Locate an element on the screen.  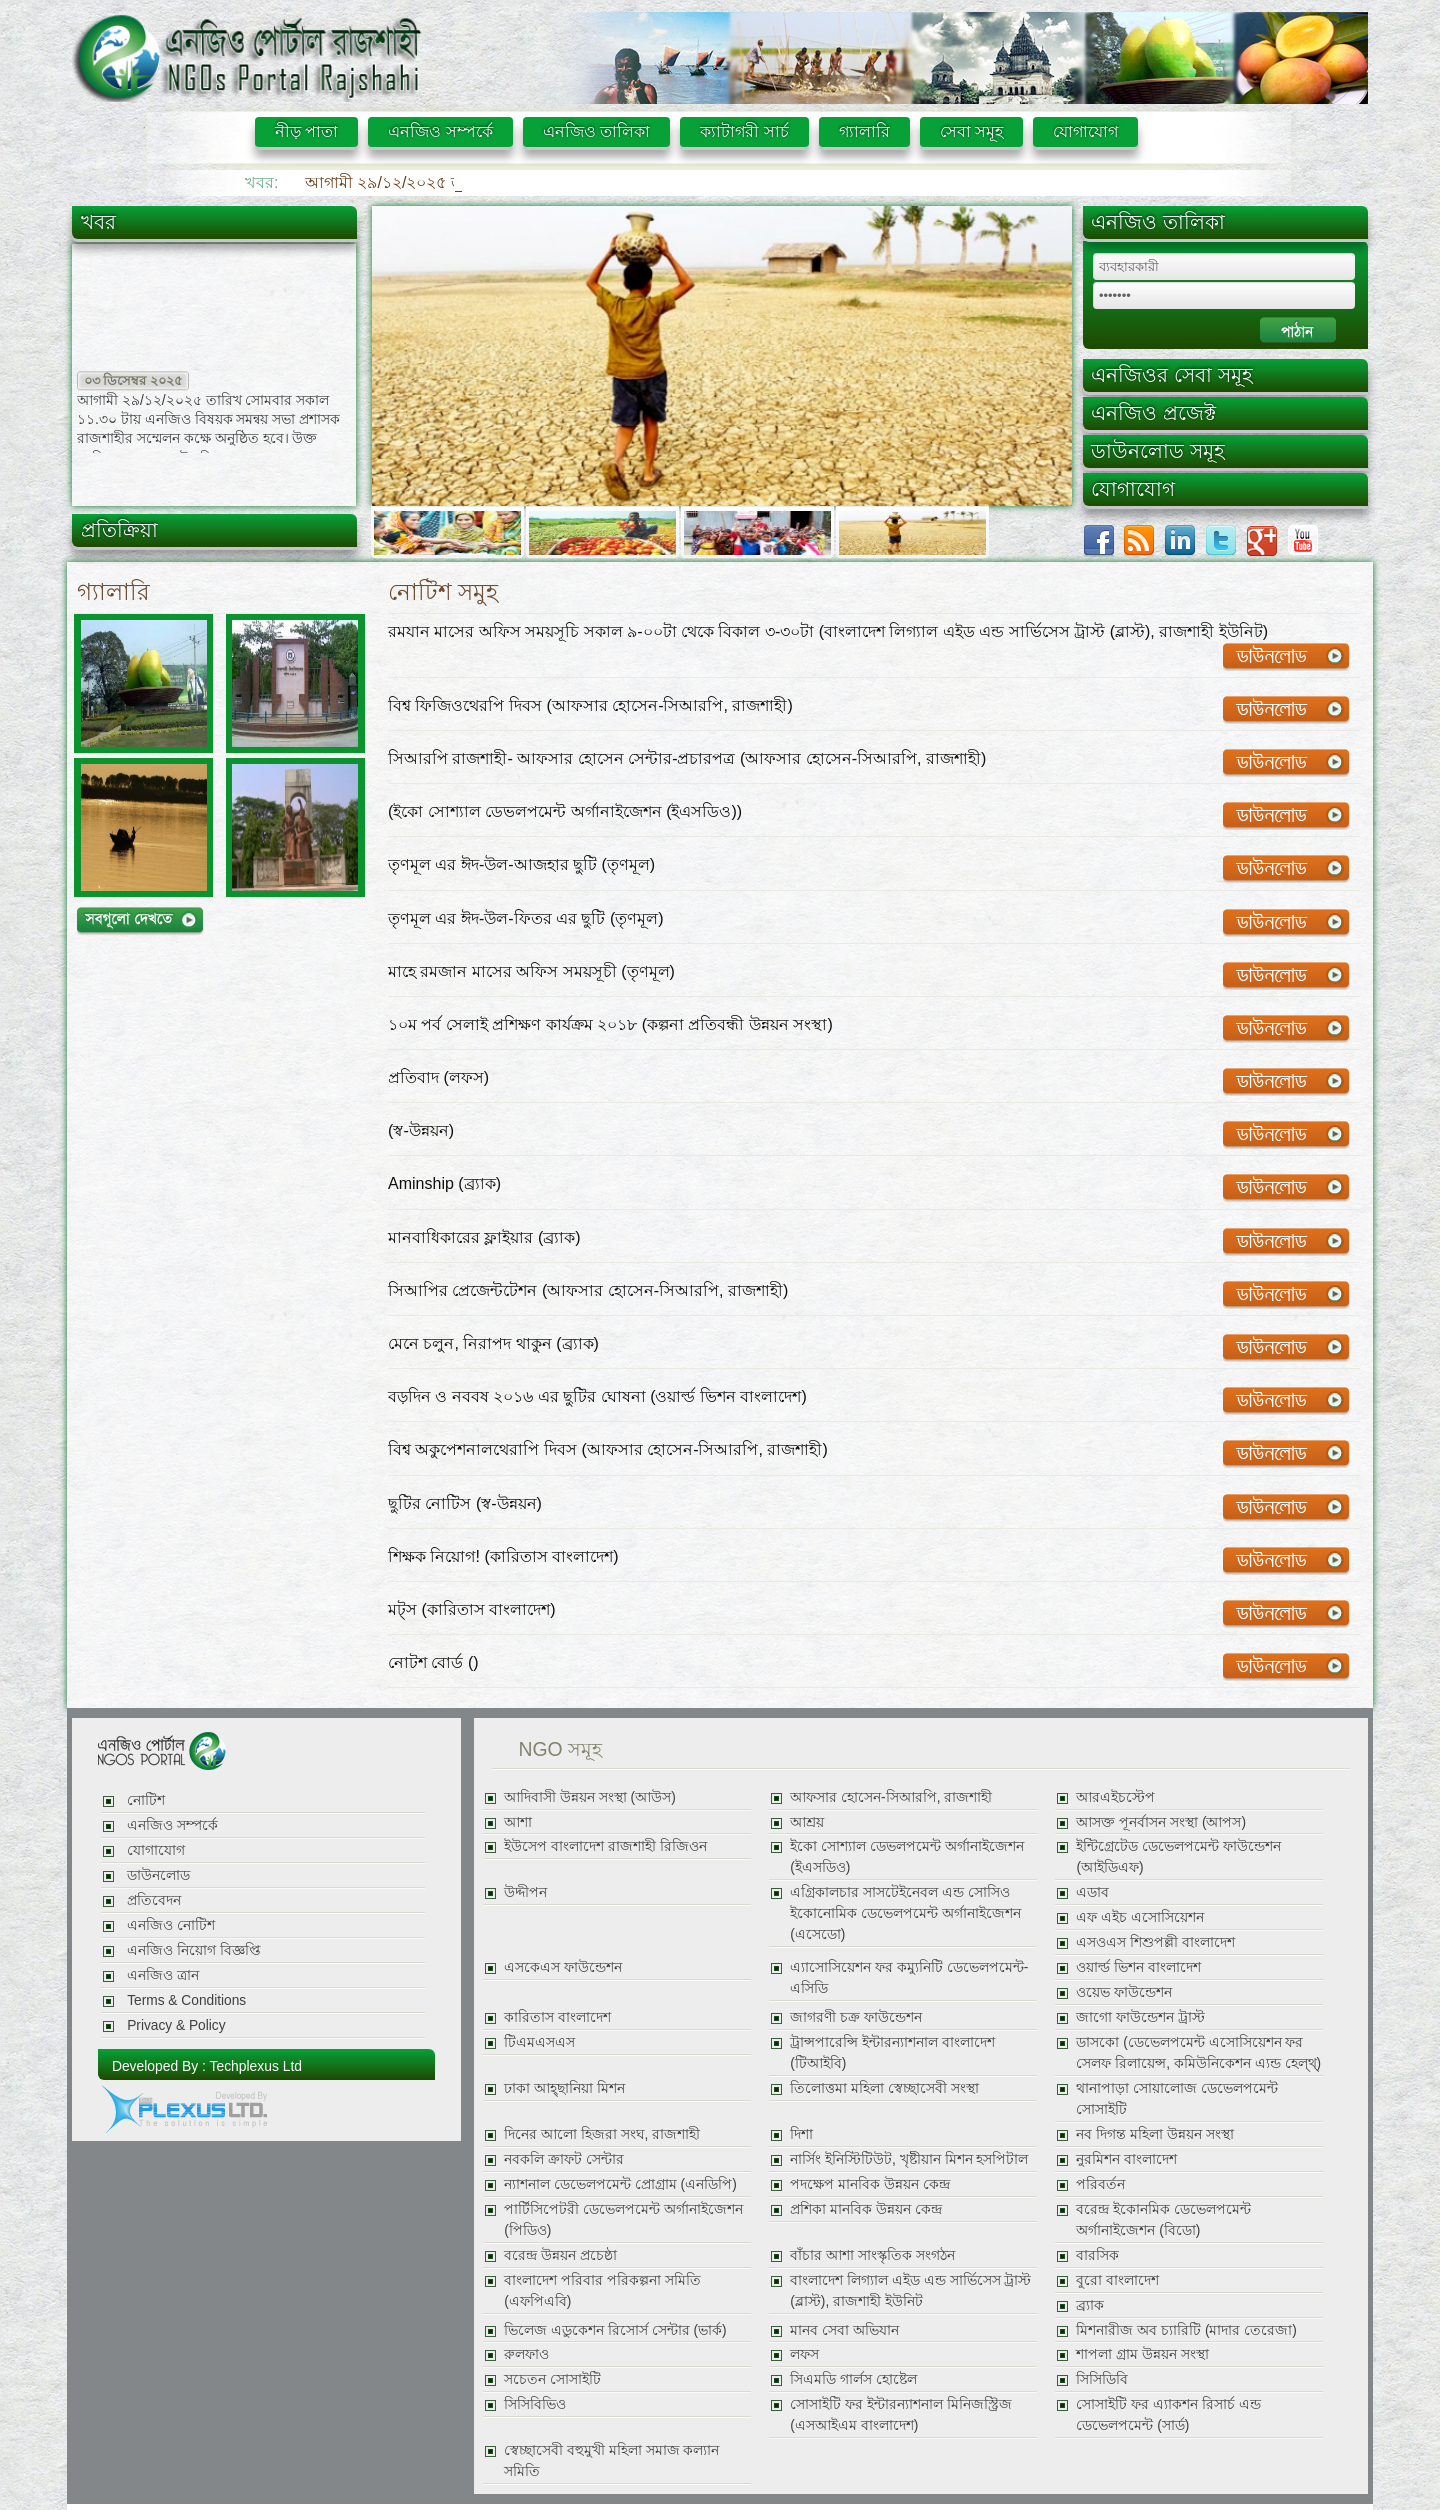
এনজিও ত্রান is located at coordinates (163, 1975).